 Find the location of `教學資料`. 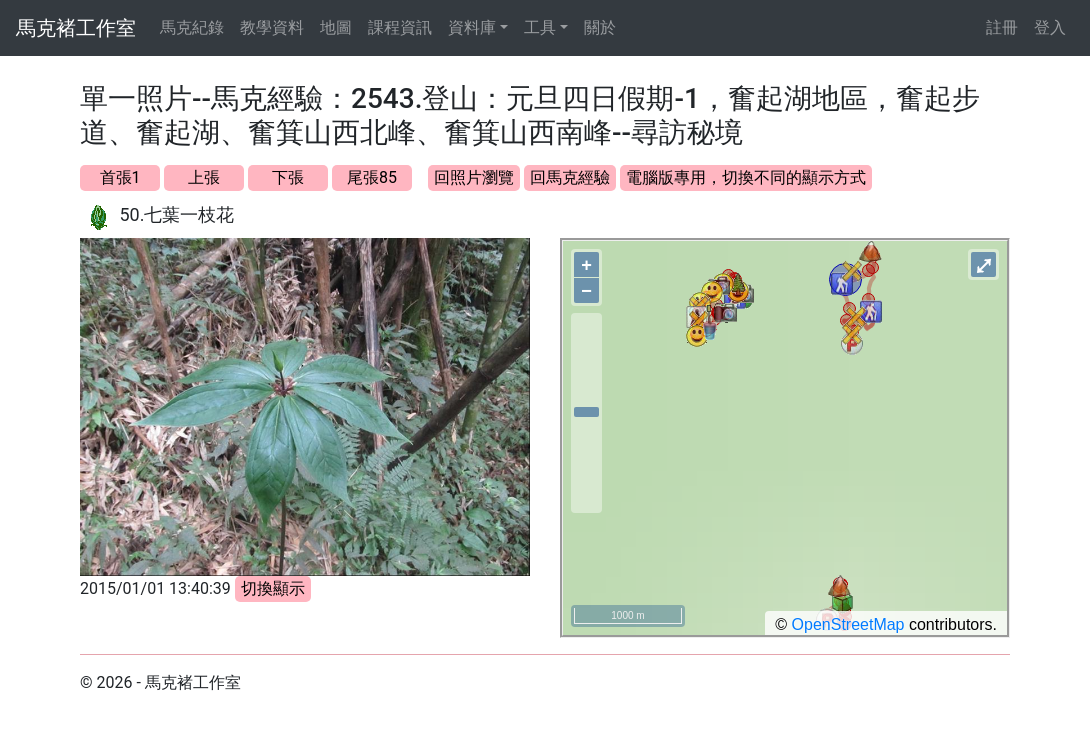

教學資料 is located at coordinates (272, 27).